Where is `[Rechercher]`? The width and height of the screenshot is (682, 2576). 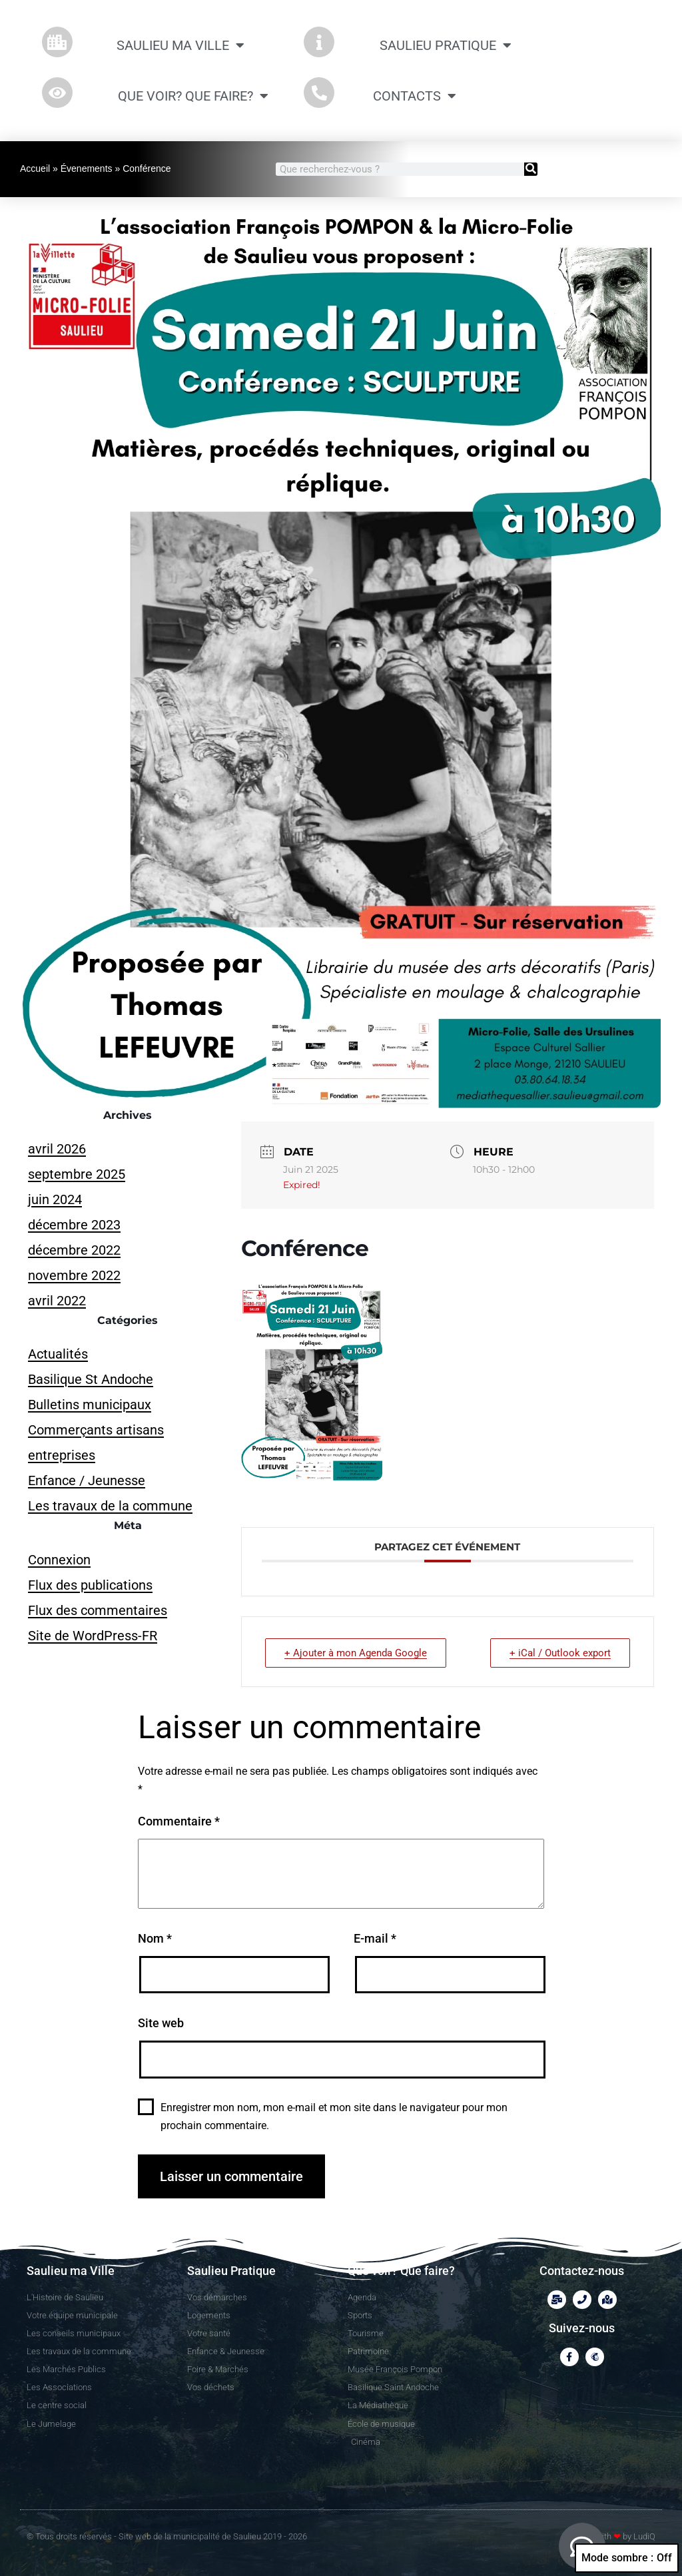 [Rechercher] is located at coordinates (530, 169).